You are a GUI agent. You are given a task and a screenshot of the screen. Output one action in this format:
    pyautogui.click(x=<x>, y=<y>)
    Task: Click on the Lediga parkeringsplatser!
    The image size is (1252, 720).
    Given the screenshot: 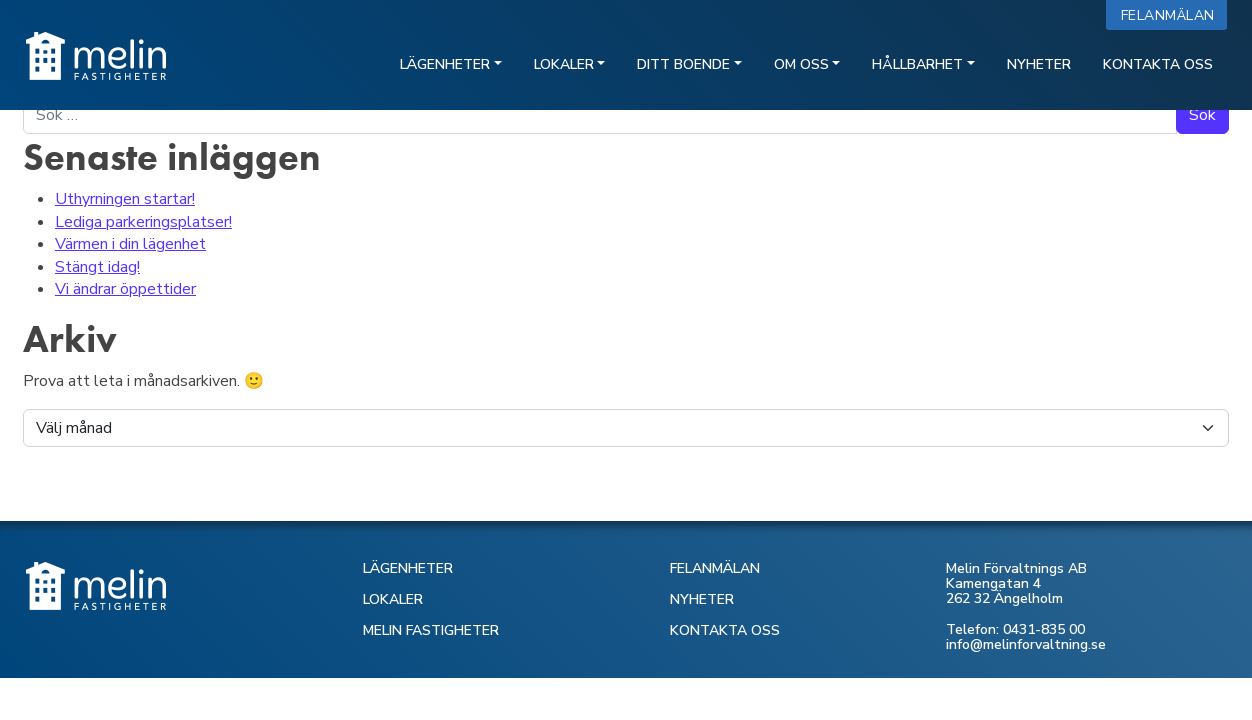 What is the action you would take?
    pyautogui.click(x=143, y=222)
    